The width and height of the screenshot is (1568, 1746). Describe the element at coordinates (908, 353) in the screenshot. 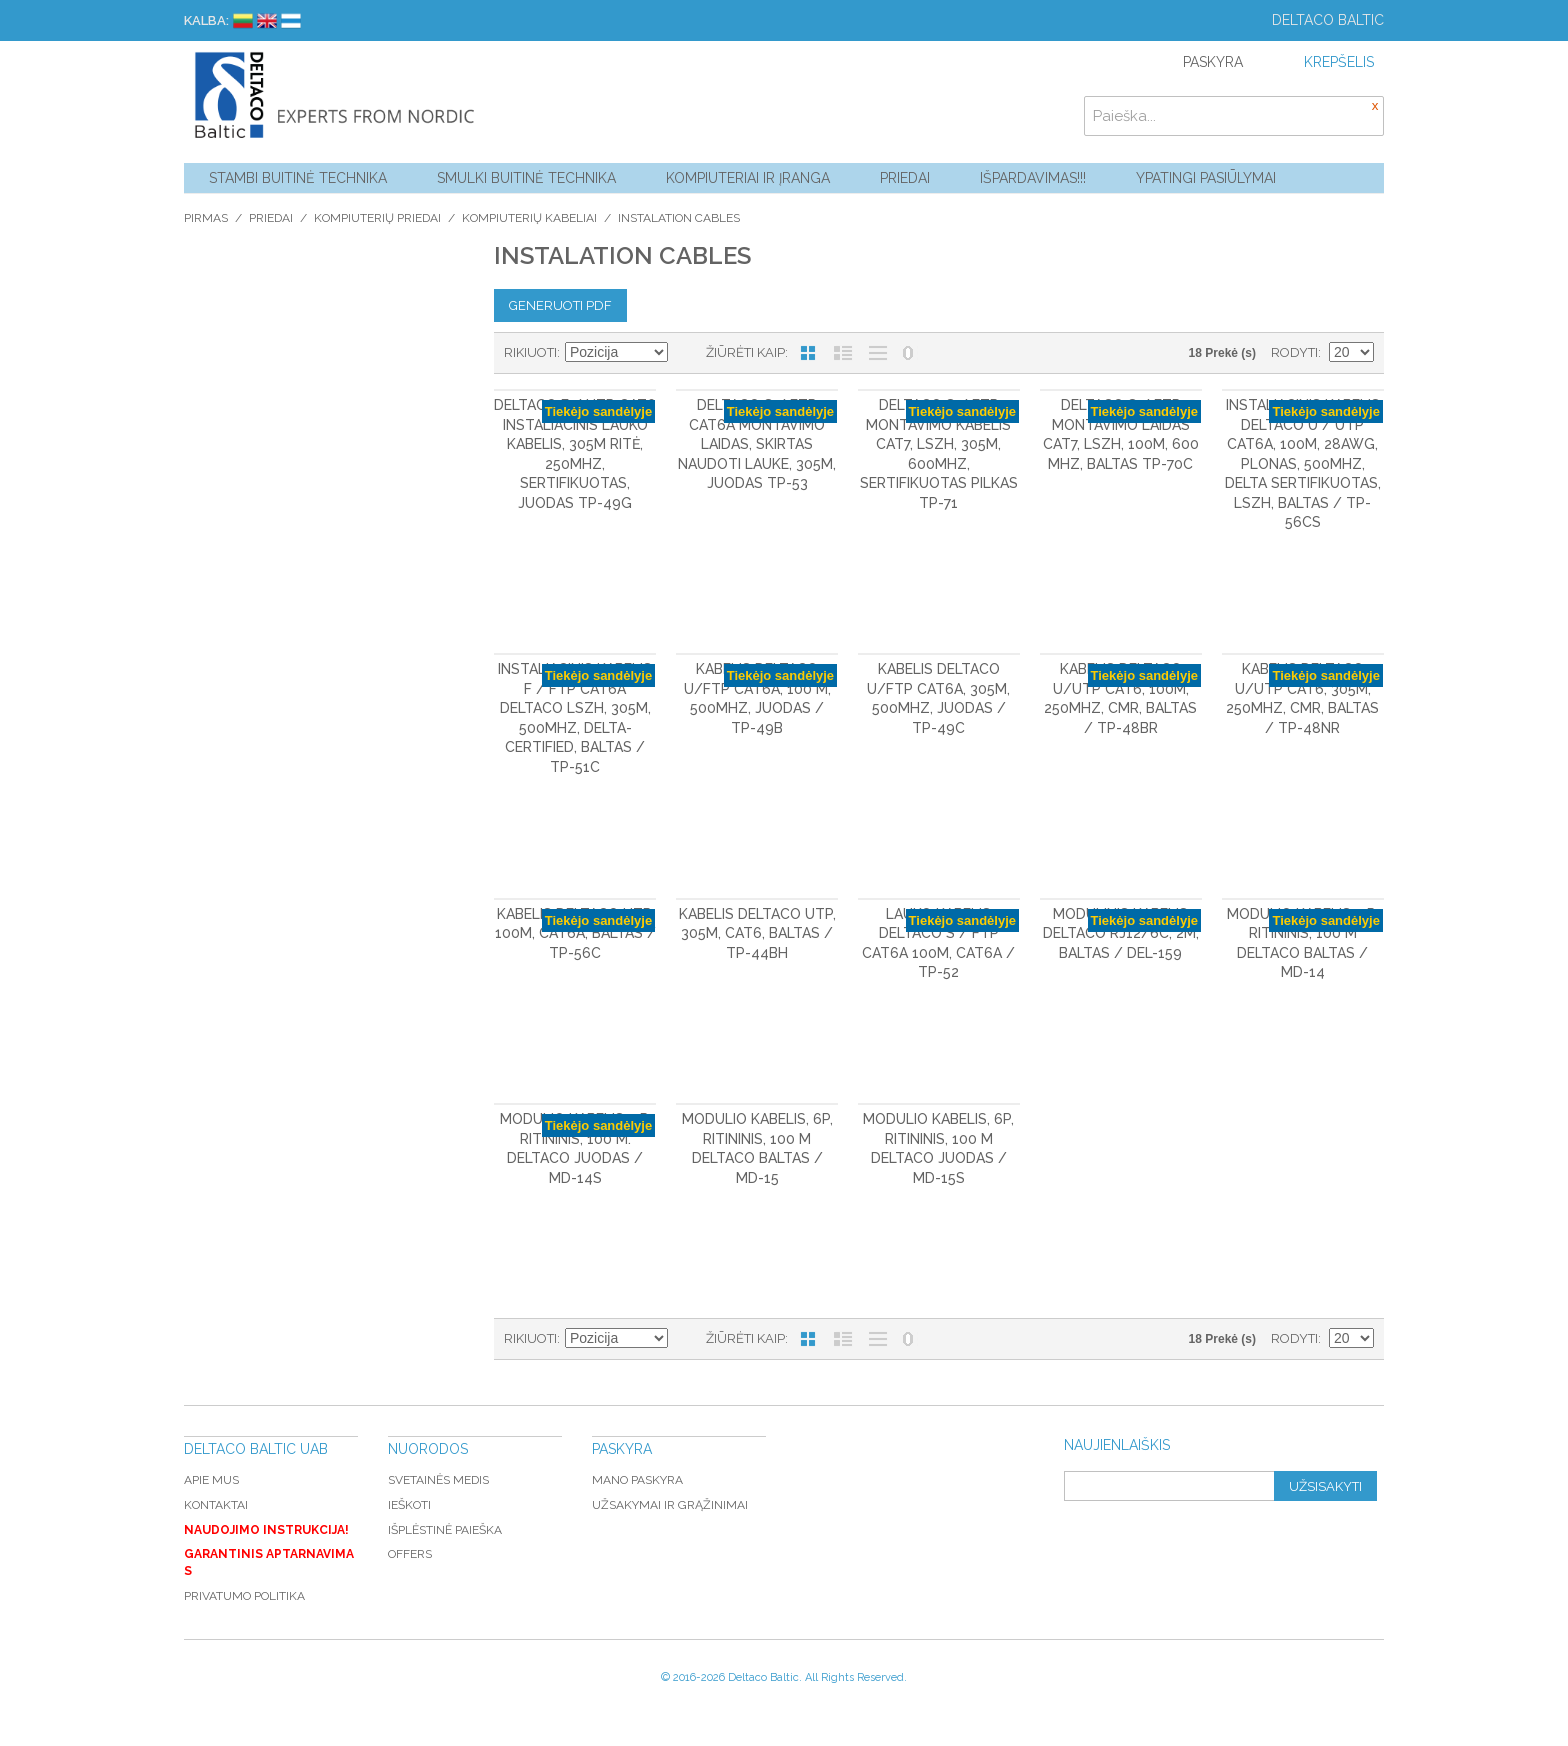

I see `Nerodyti nulinių likučių` at that location.